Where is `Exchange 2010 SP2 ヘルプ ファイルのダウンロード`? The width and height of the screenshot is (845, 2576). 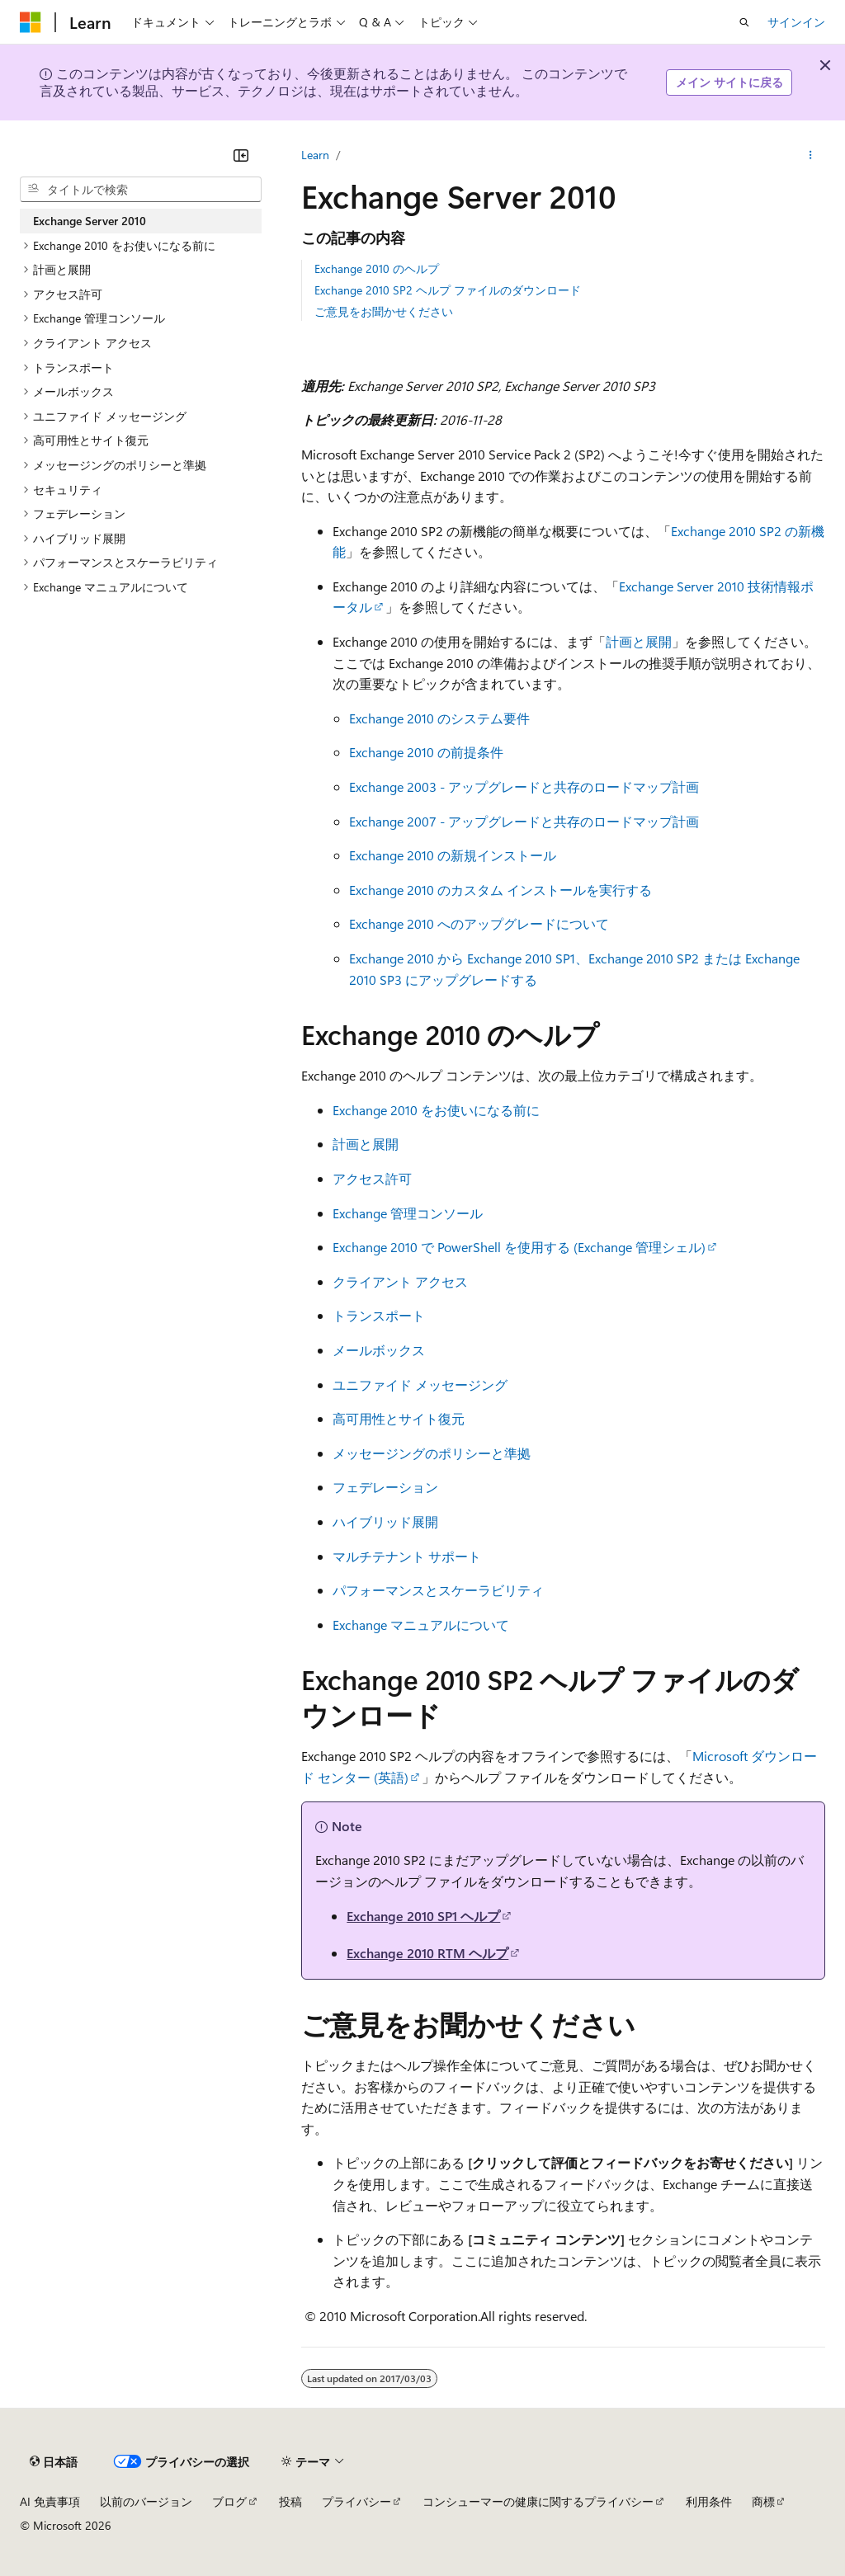
Exchange 2010 SP2 ヘルプ ファイルのダウンロード is located at coordinates (447, 290).